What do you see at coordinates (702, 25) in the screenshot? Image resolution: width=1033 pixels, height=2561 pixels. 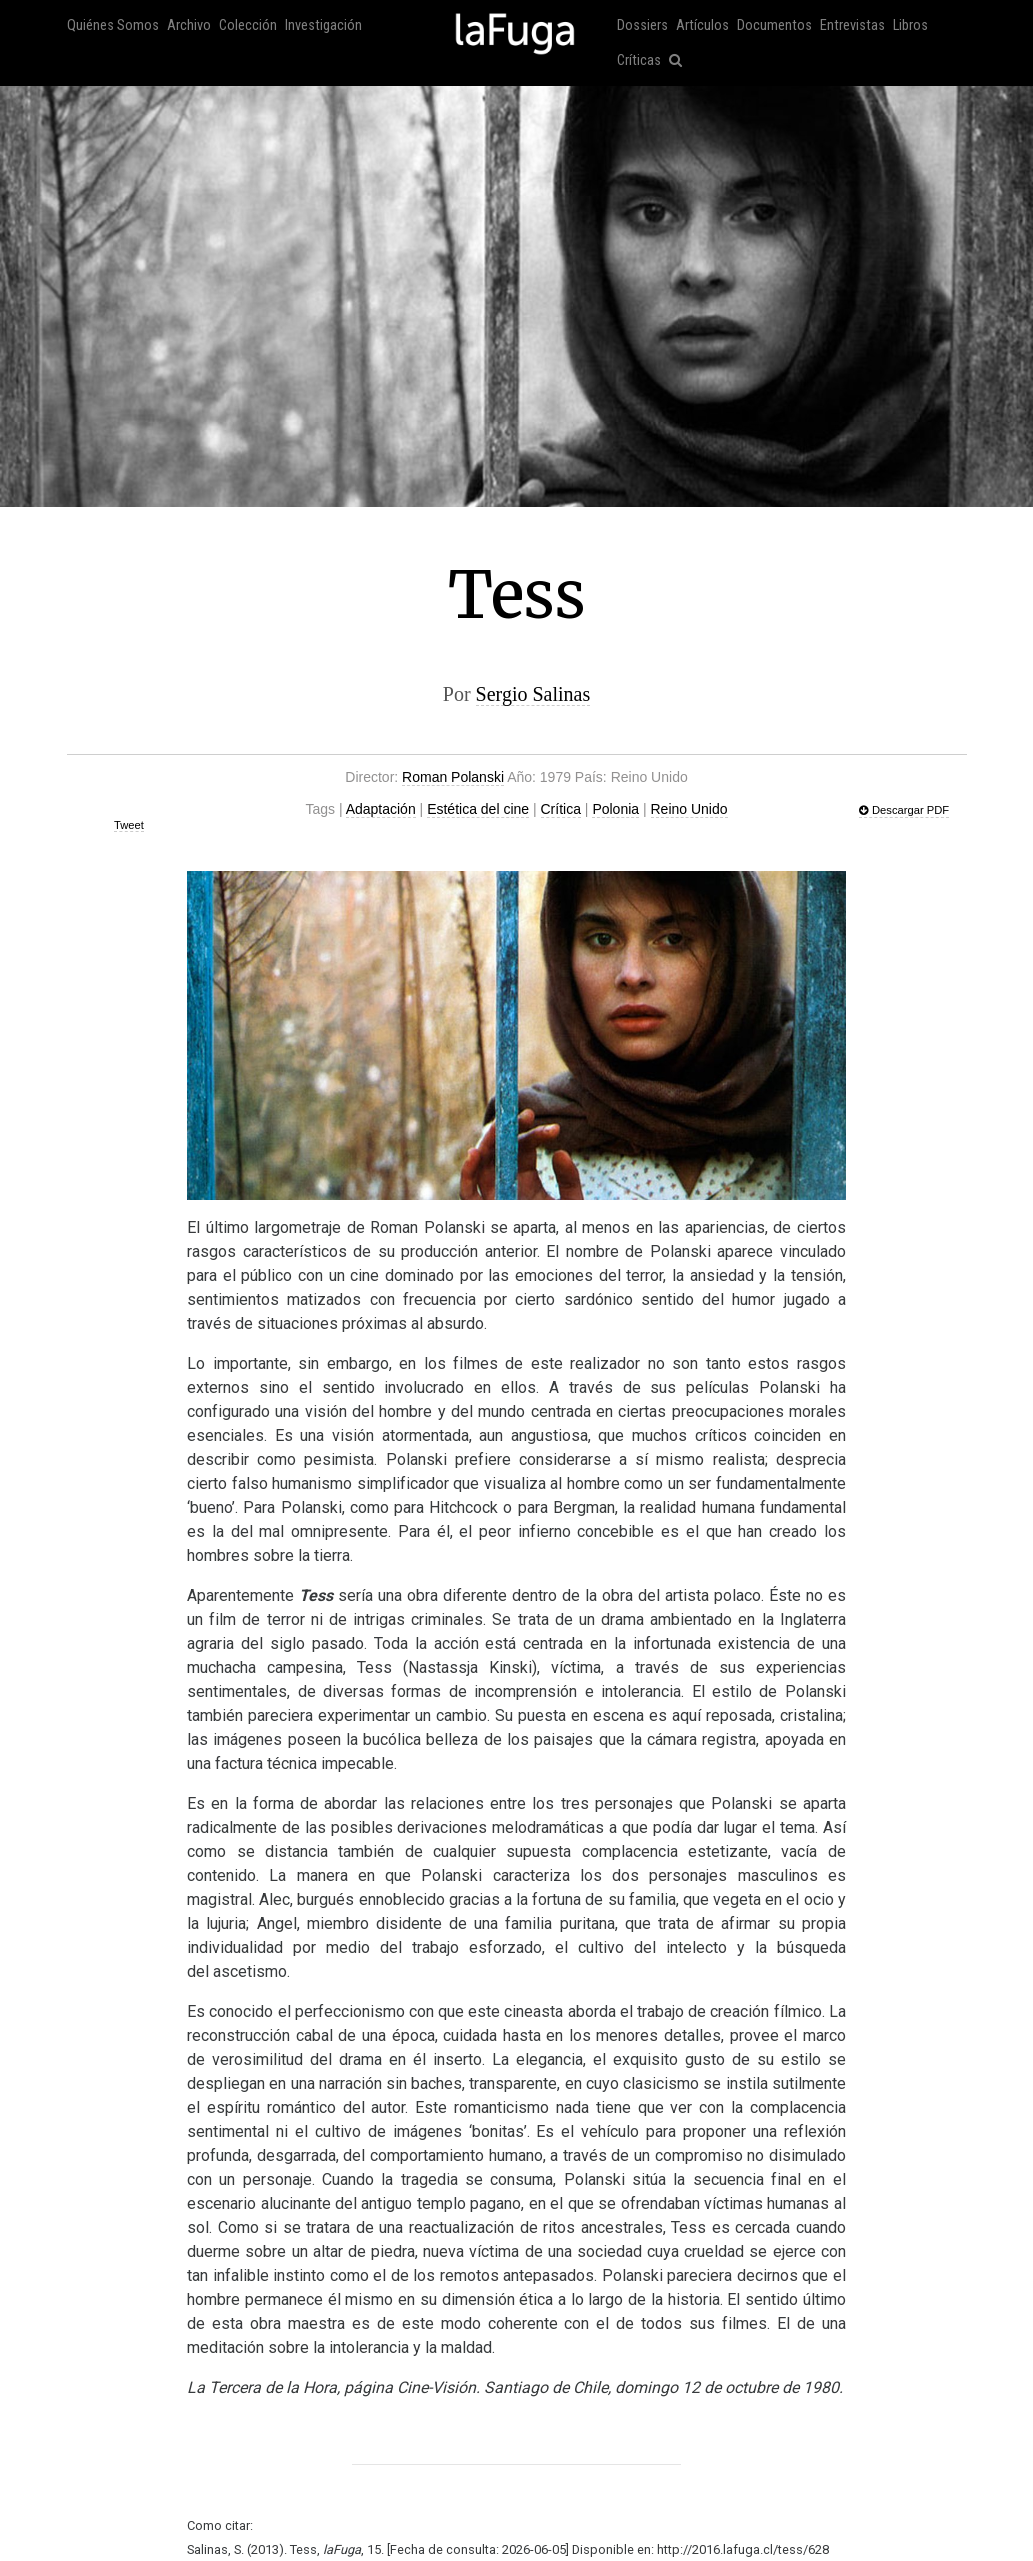 I see `Artículos` at bounding box center [702, 25].